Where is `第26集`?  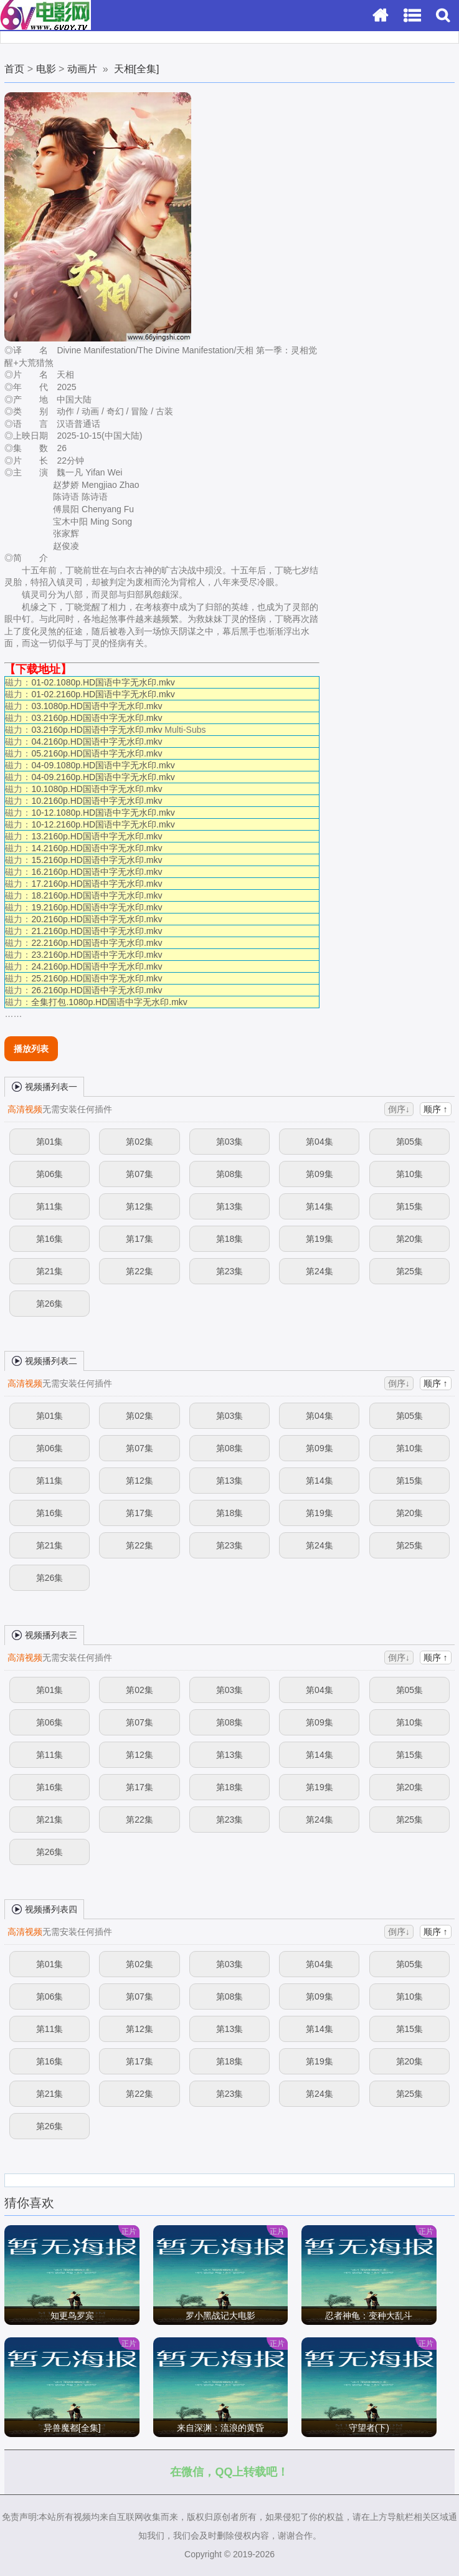 第26集 is located at coordinates (50, 1304).